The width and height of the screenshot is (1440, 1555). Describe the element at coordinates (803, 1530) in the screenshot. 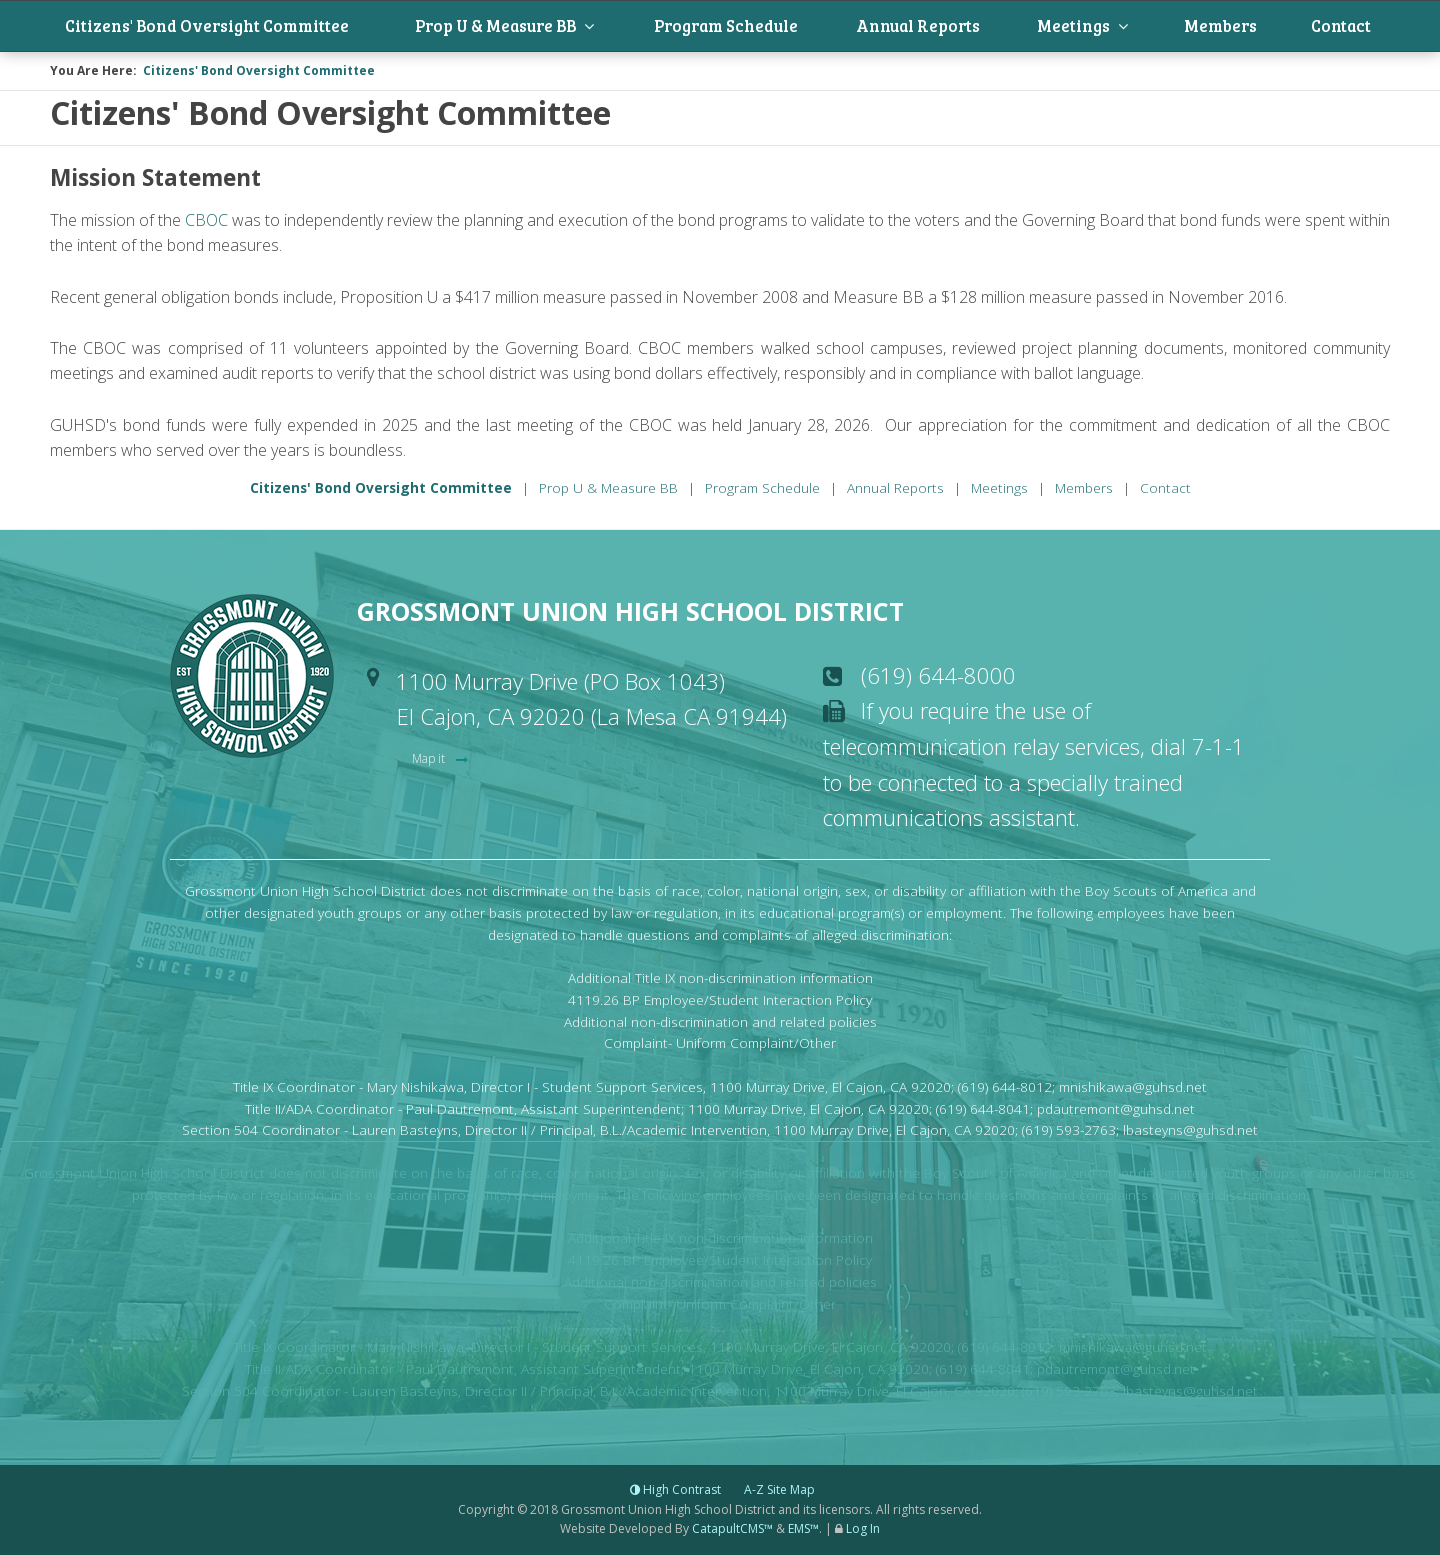

I see `EMS™` at that location.